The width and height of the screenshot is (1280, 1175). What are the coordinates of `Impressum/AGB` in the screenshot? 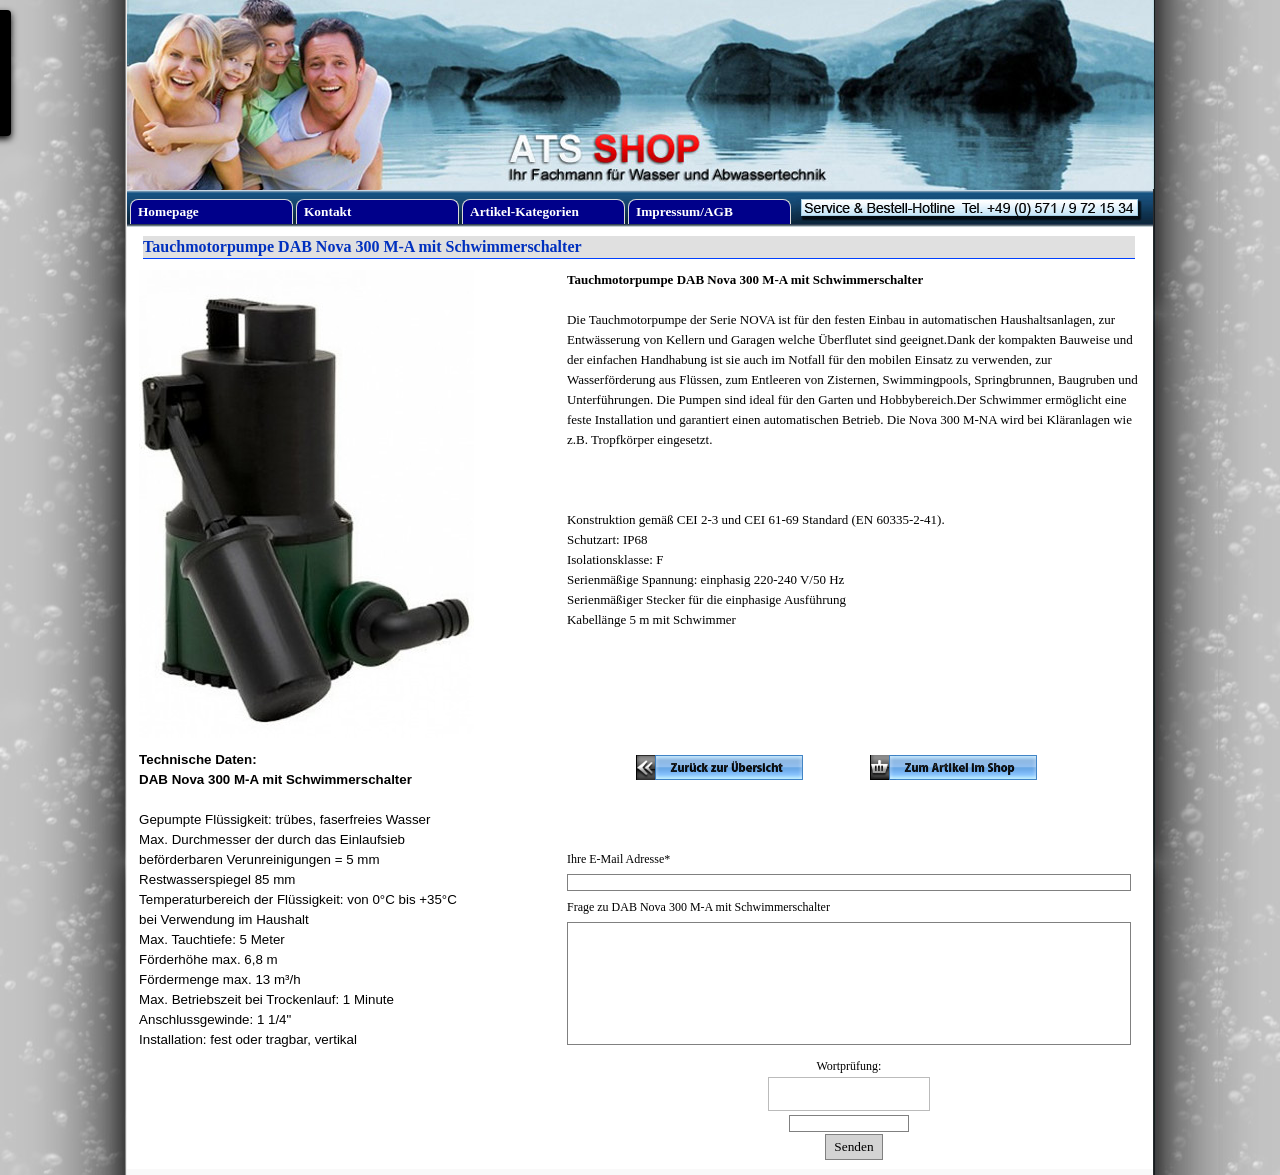 It's located at (684, 211).